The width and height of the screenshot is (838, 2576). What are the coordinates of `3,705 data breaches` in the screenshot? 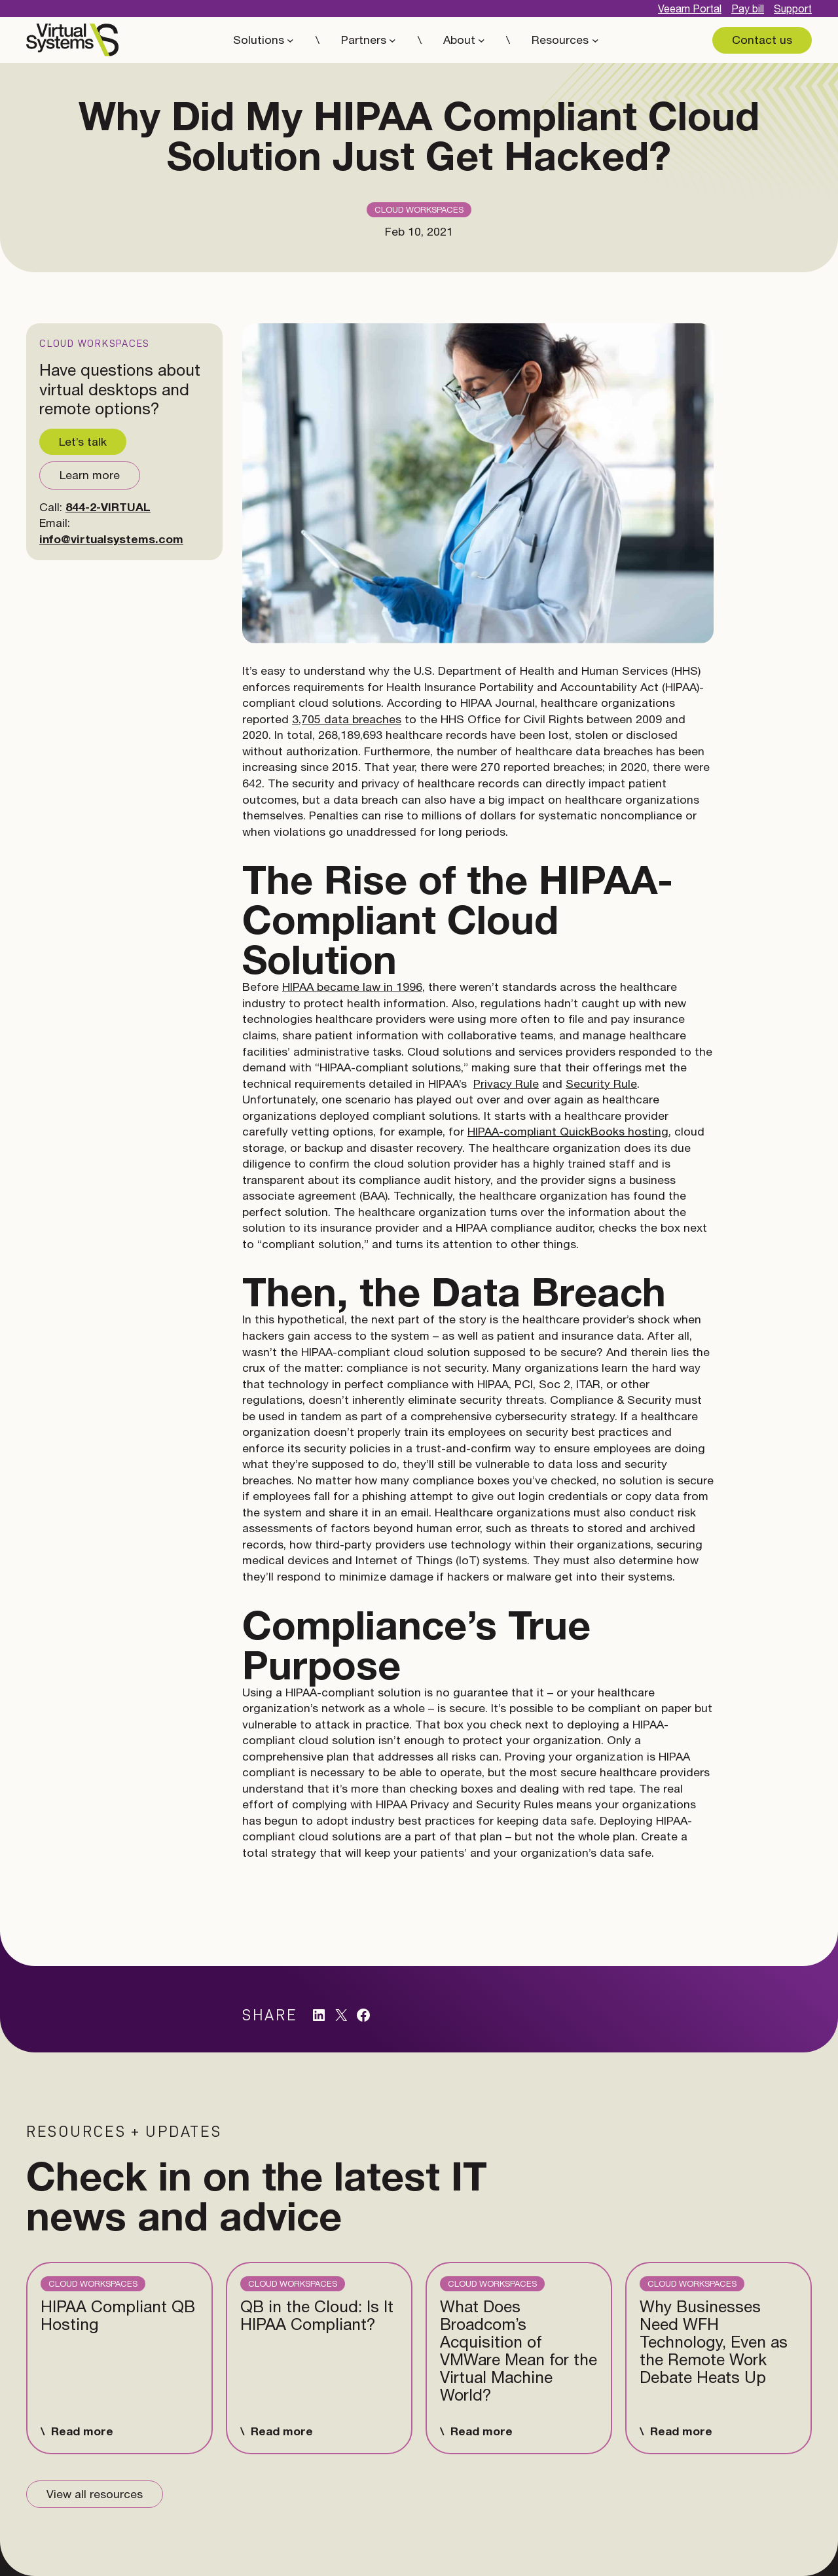 It's located at (346, 719).